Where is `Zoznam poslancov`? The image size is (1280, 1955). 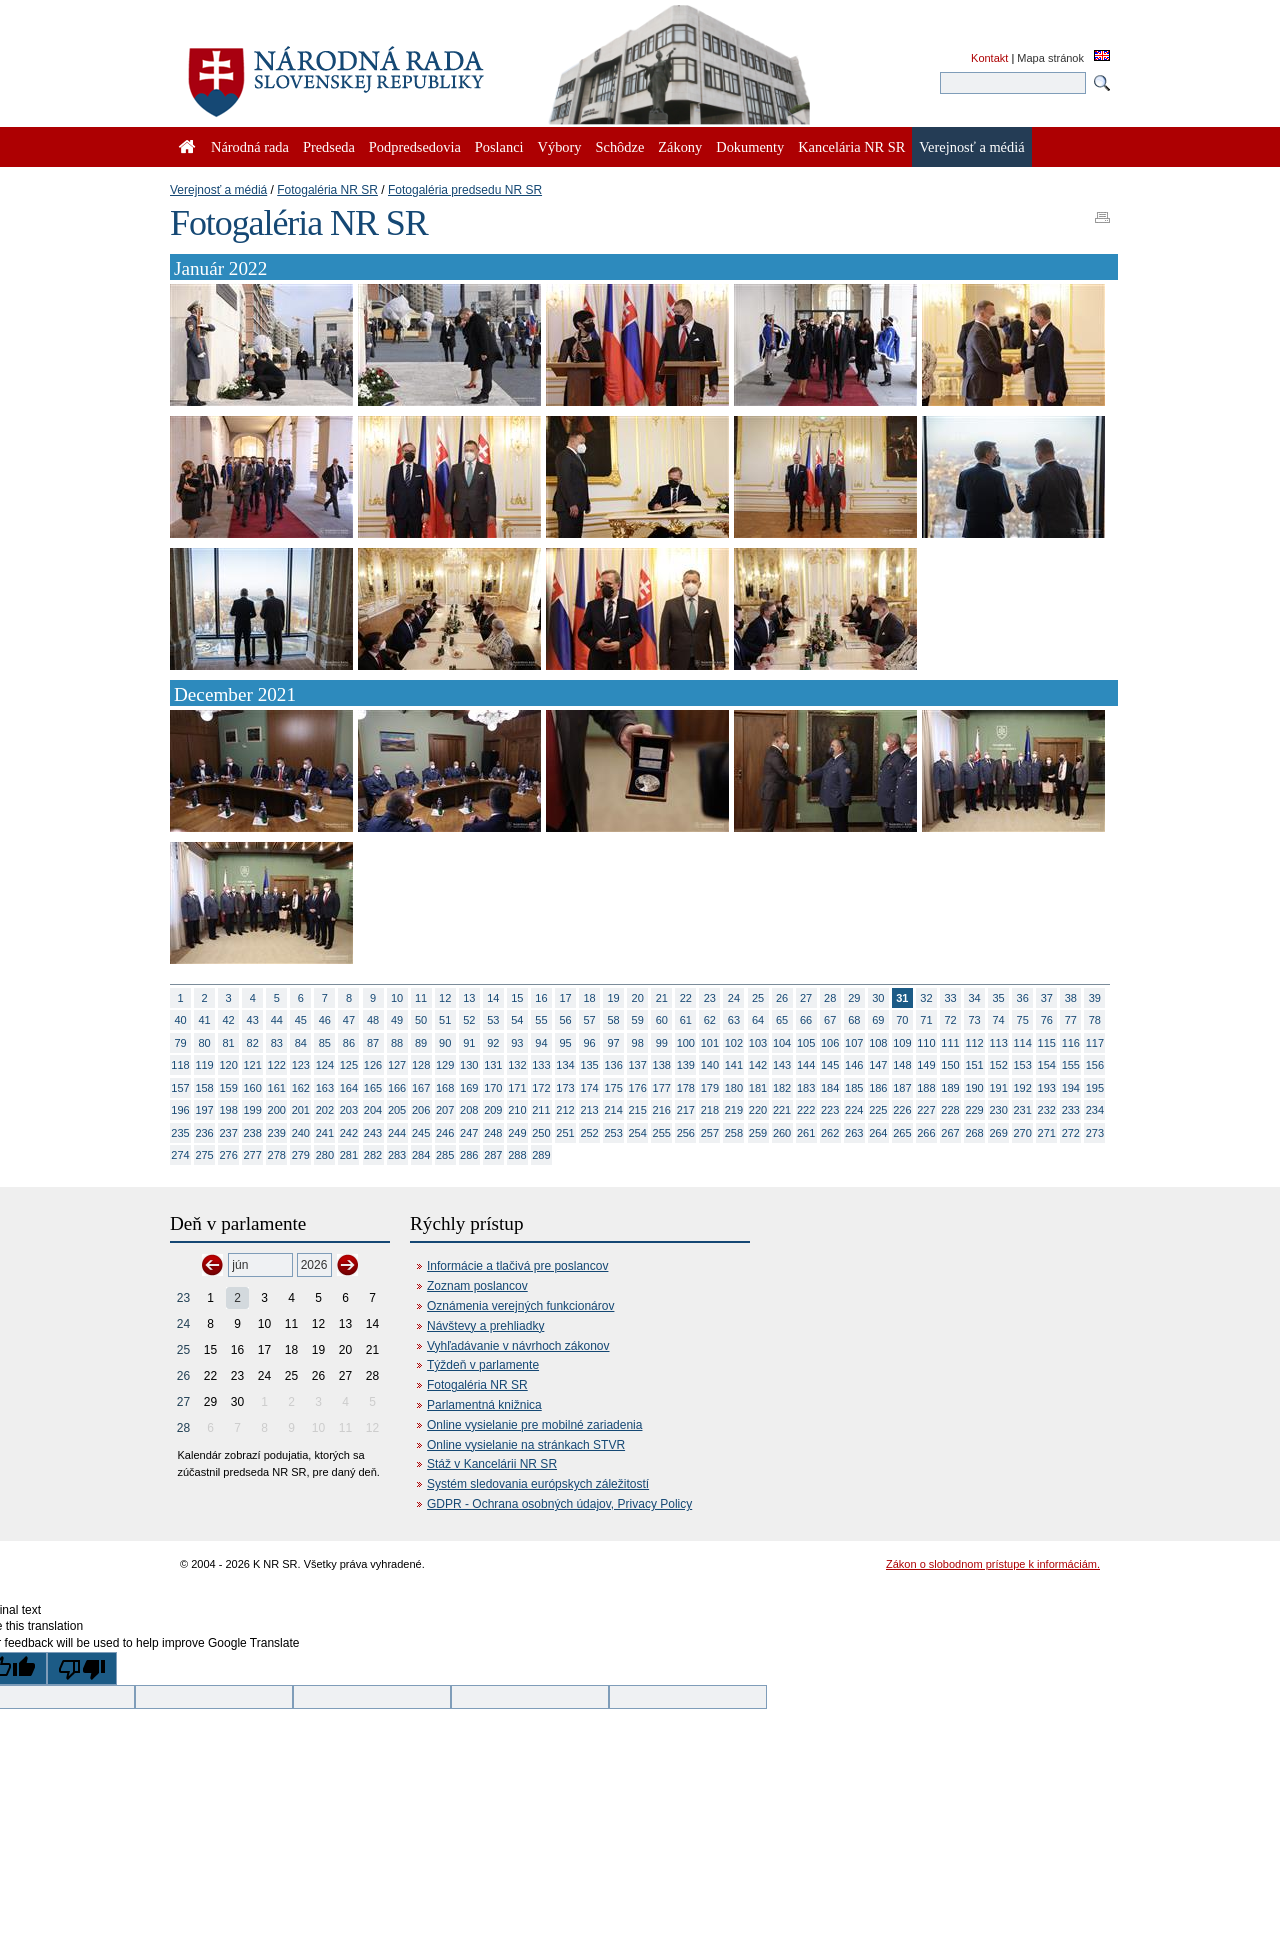 Zoznam poslancov is located at coordinates (477, 1286).